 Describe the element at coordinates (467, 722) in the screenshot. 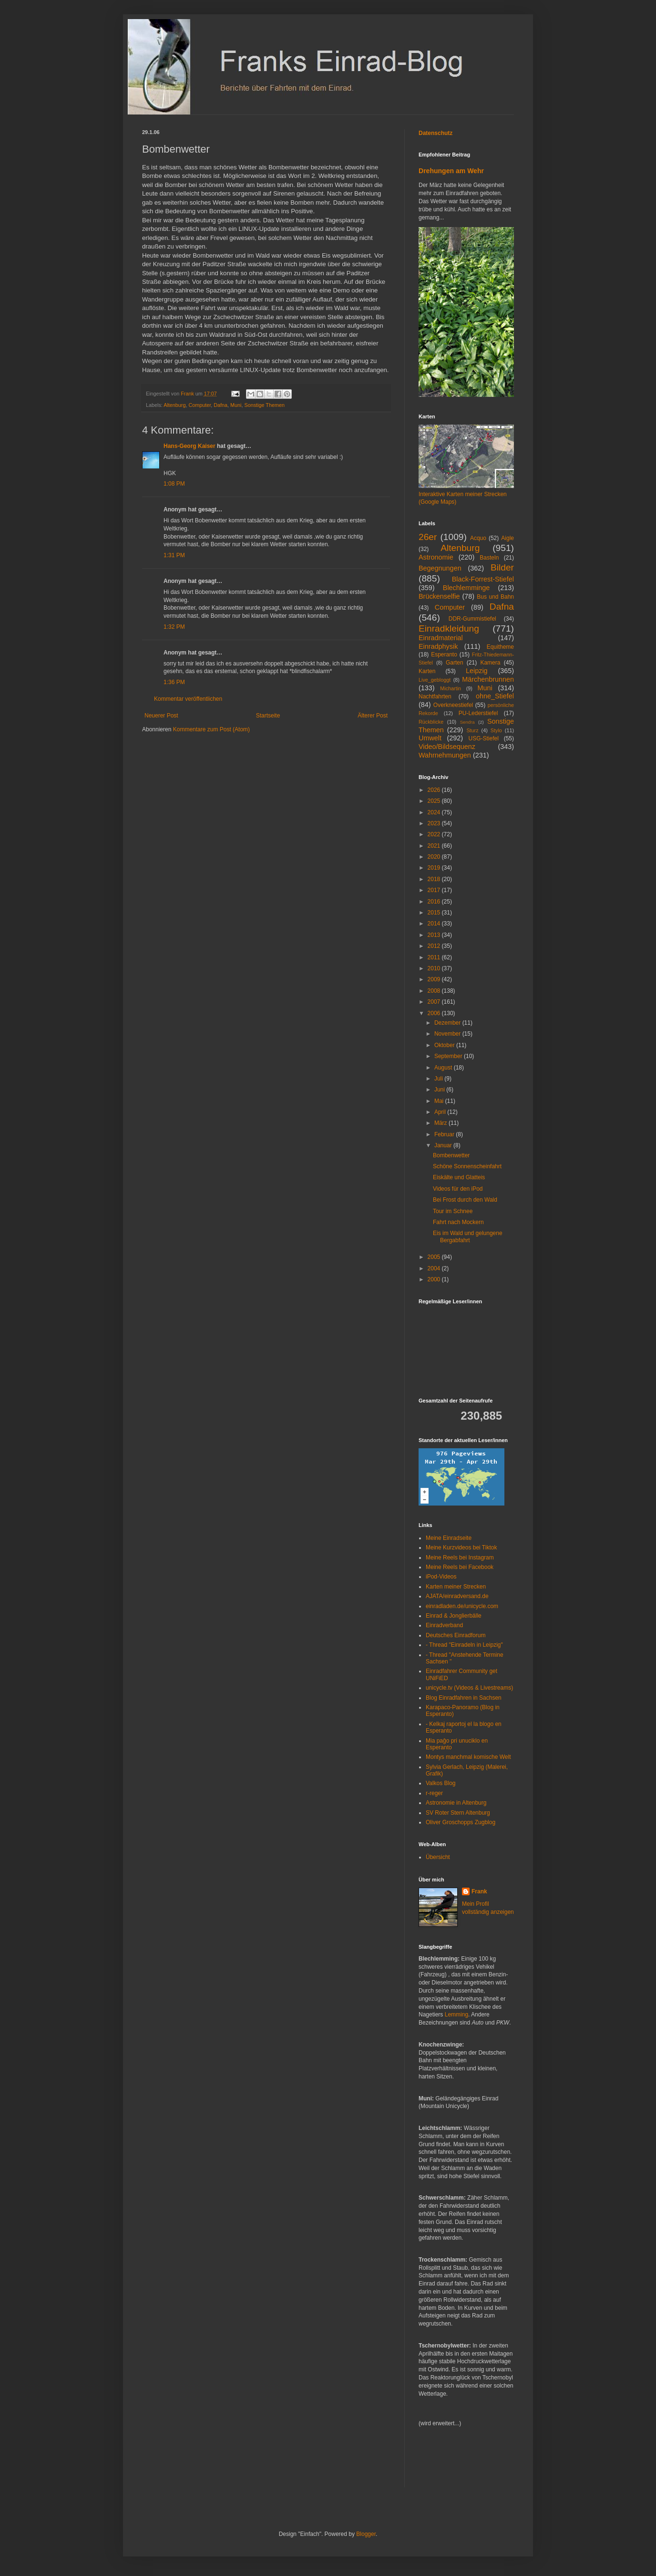

I see `Sendra` at that location.